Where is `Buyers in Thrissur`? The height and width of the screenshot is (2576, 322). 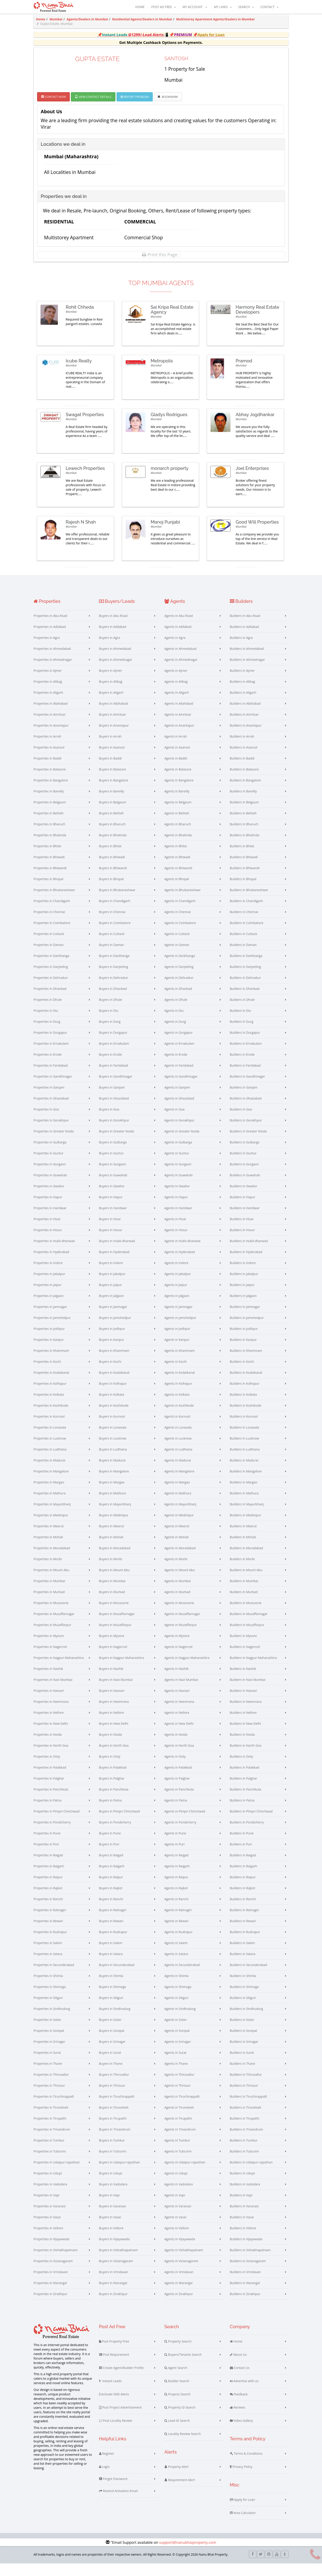 Buyers in Thrissur is located at coordinates (112, 2096).